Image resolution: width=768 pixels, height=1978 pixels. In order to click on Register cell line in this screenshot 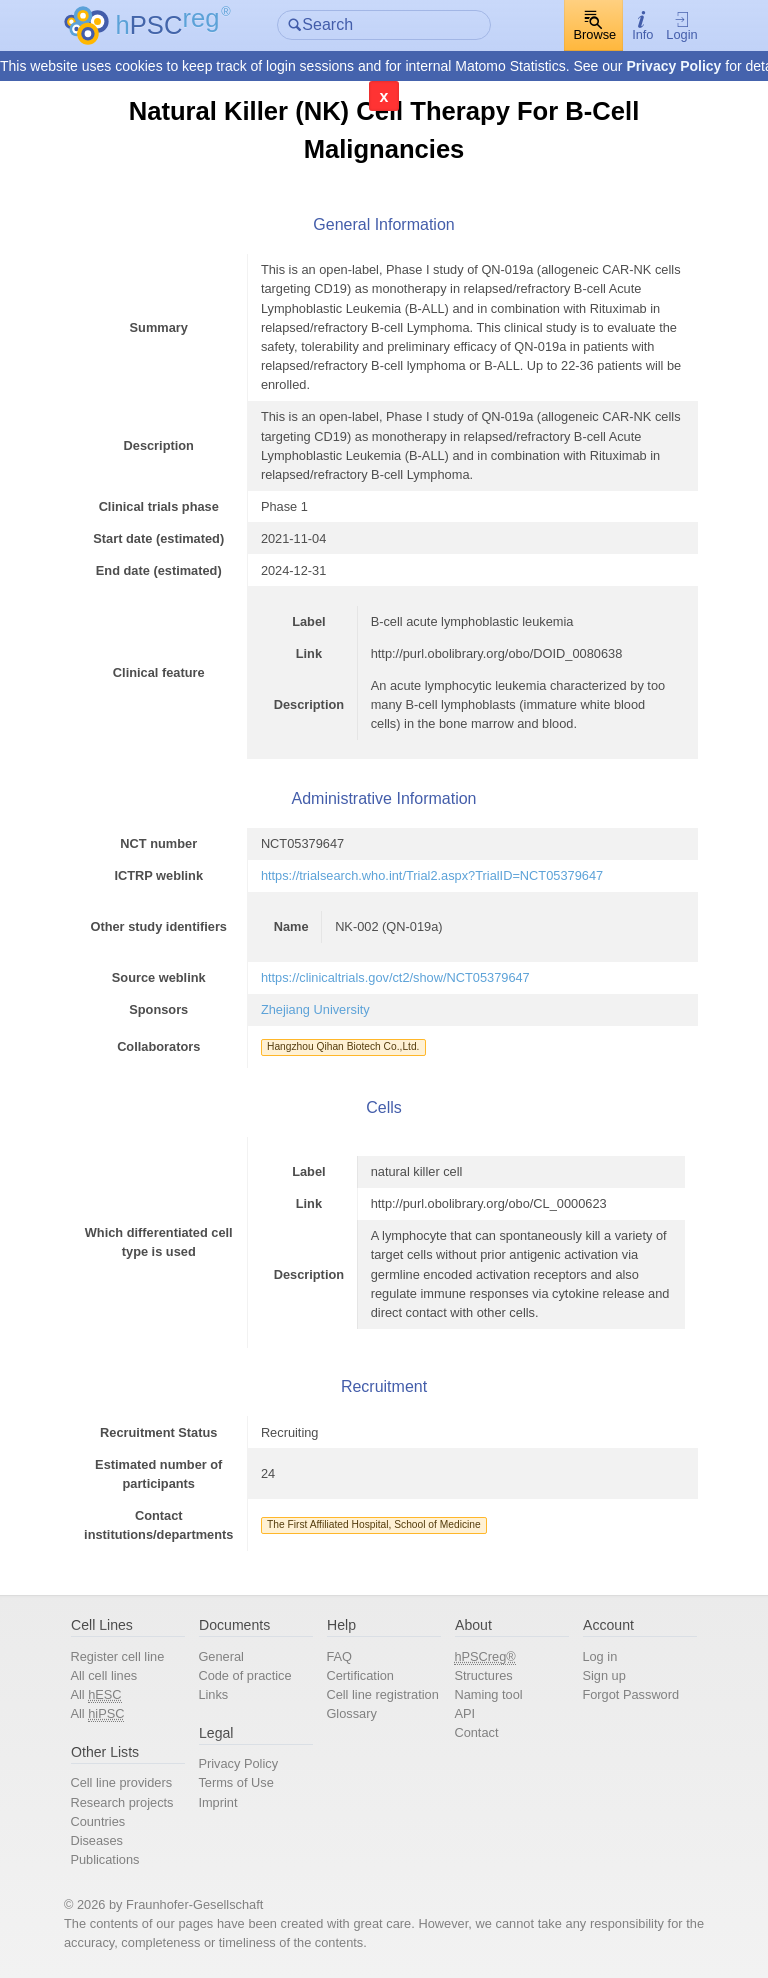, I will do `click(117, 1656)`.